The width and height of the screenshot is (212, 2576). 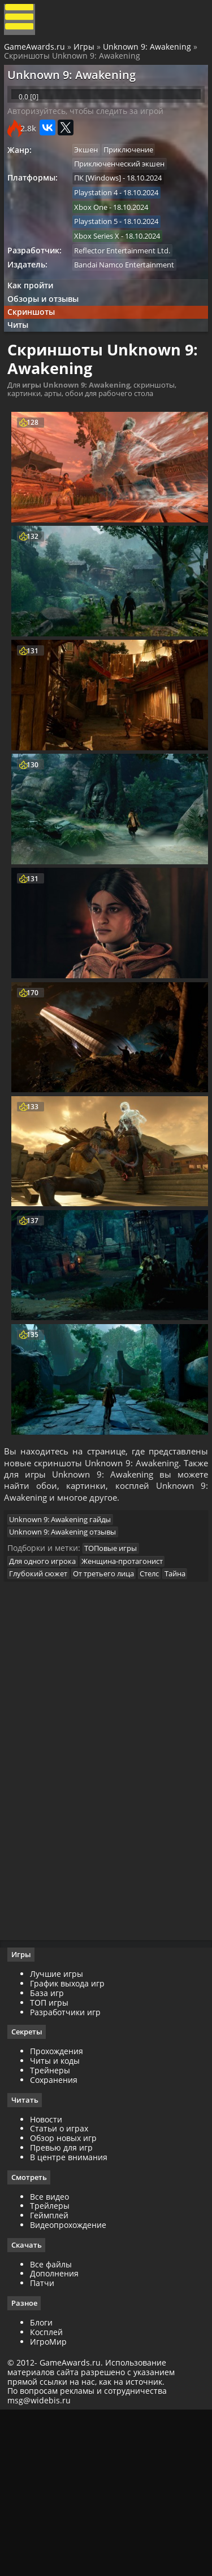 What do you see at coordinates (67, 2299) in the screenshot?
I see `Обзор новых игр` at bounding box center [67, 2299].